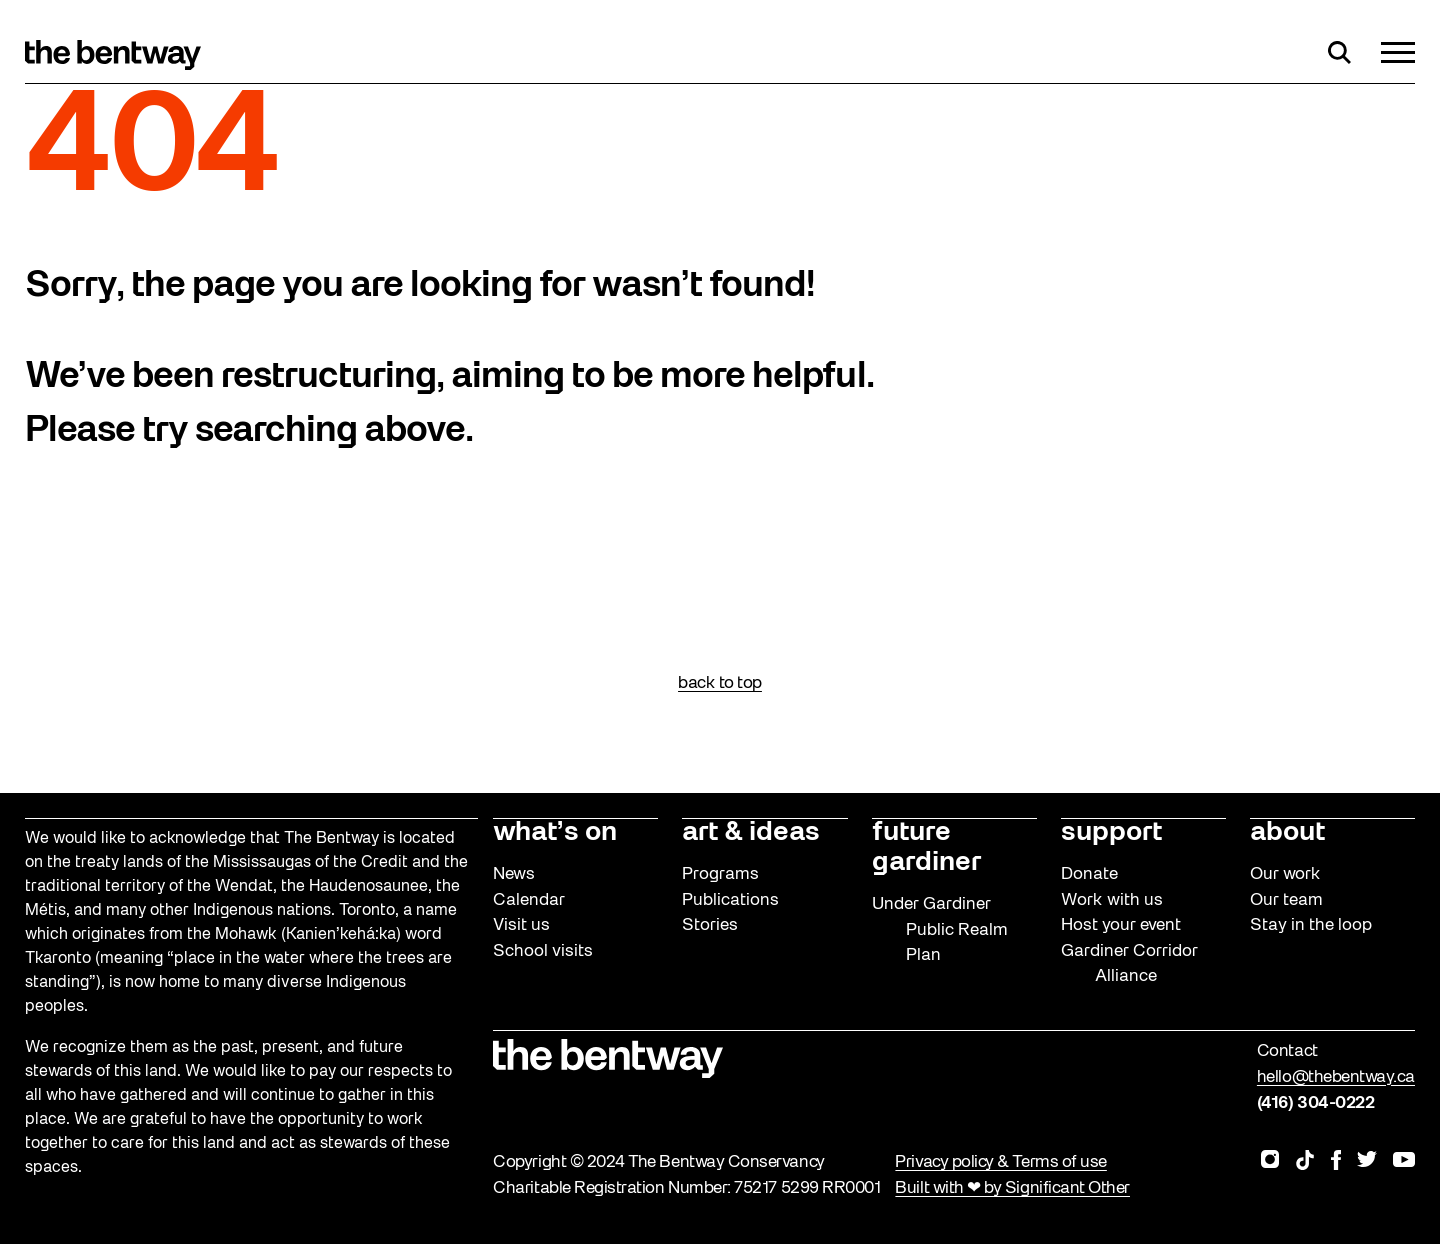  What do you see at coordinates (555, 833) in the screenshot?
I see `what’s on` at bounding box center [555, 833].